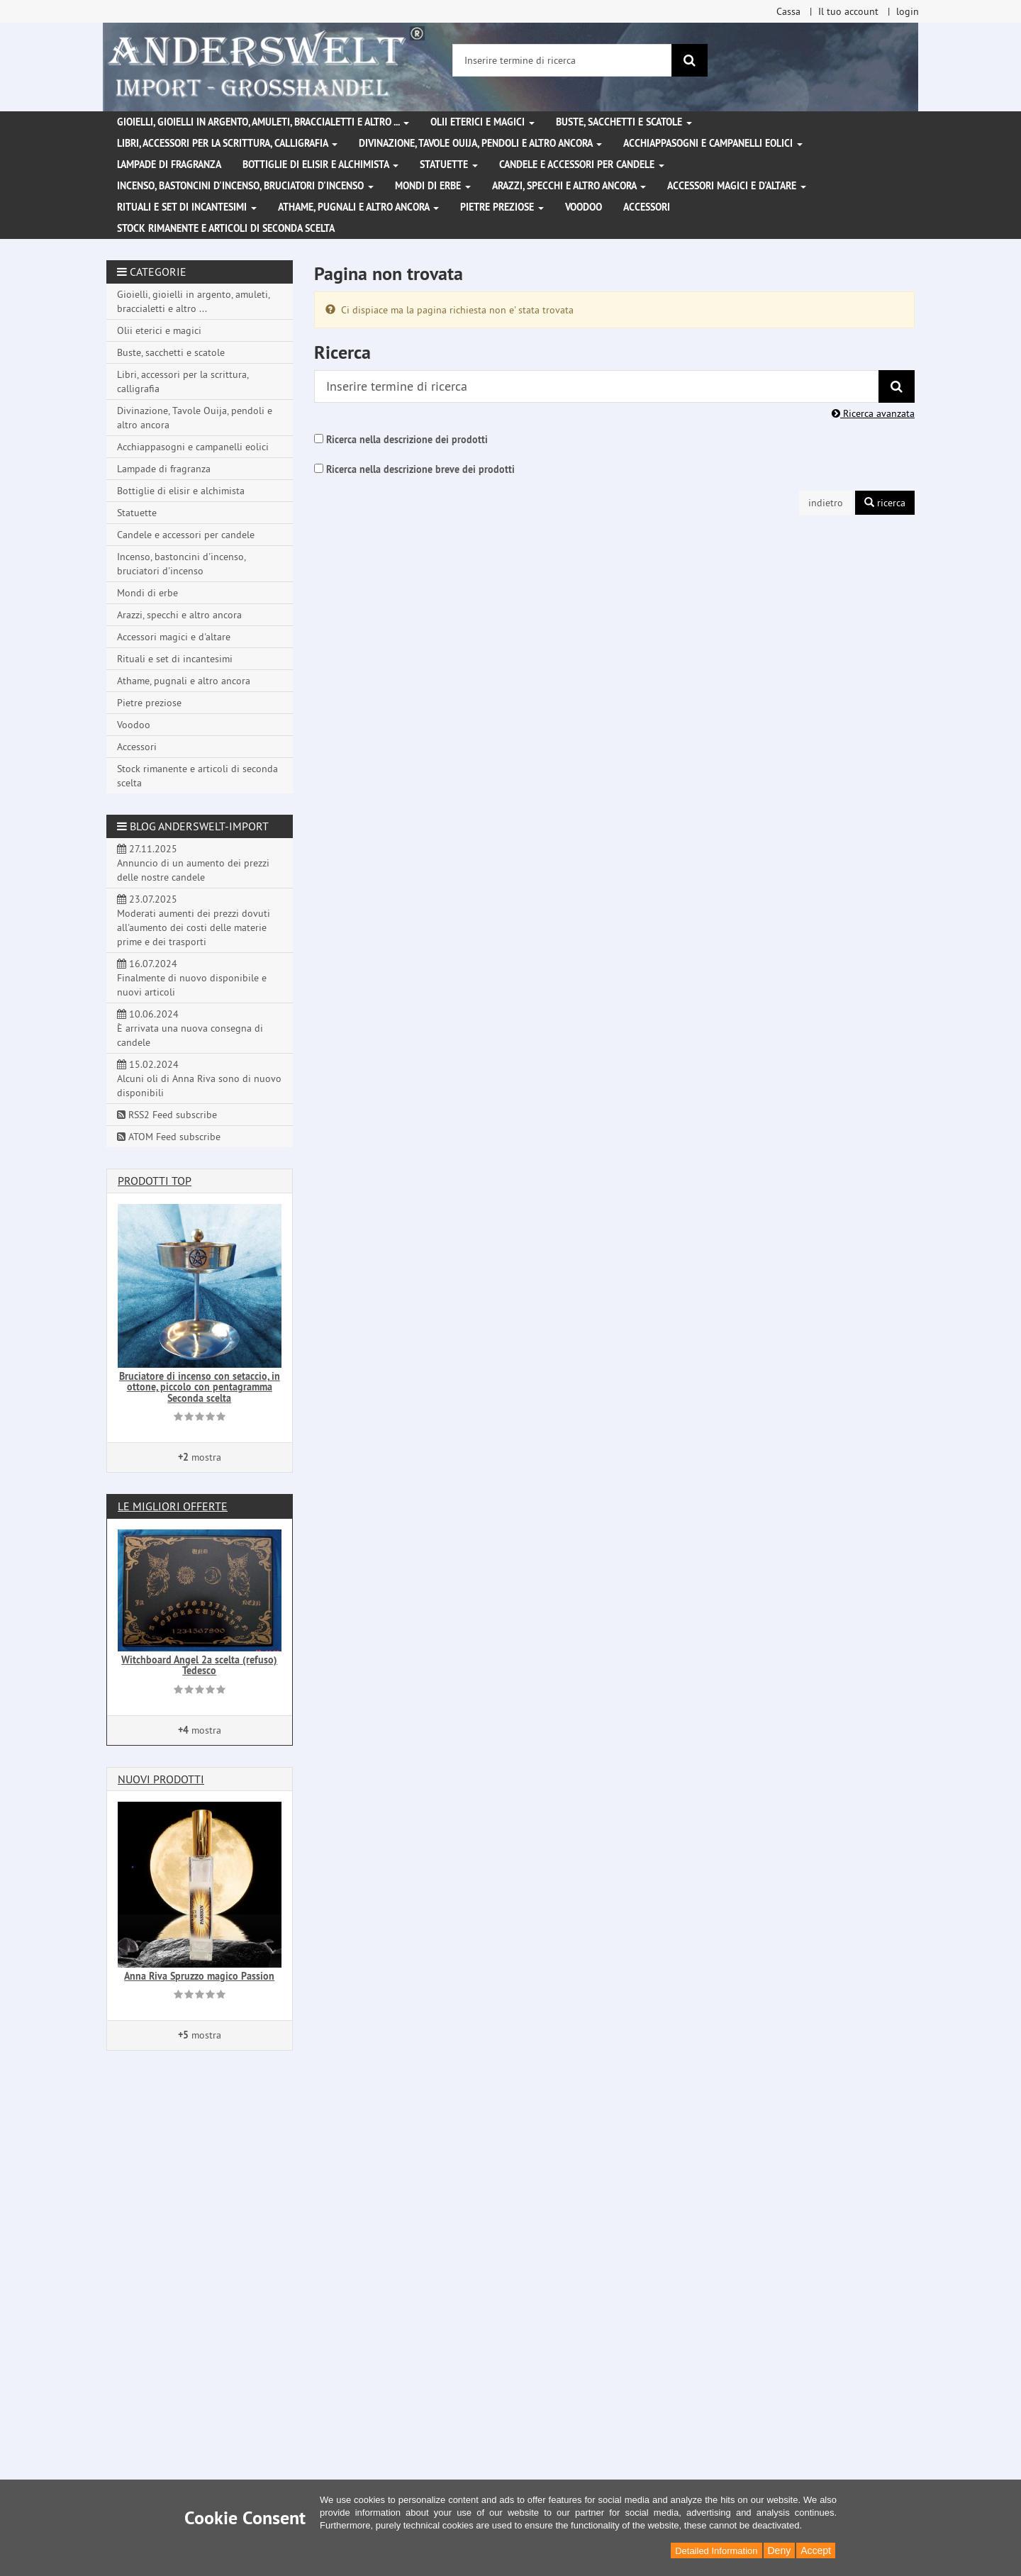 The width and height of the screenshot is (1021, 2576). I want to click on Accessori, so click(646, 207).